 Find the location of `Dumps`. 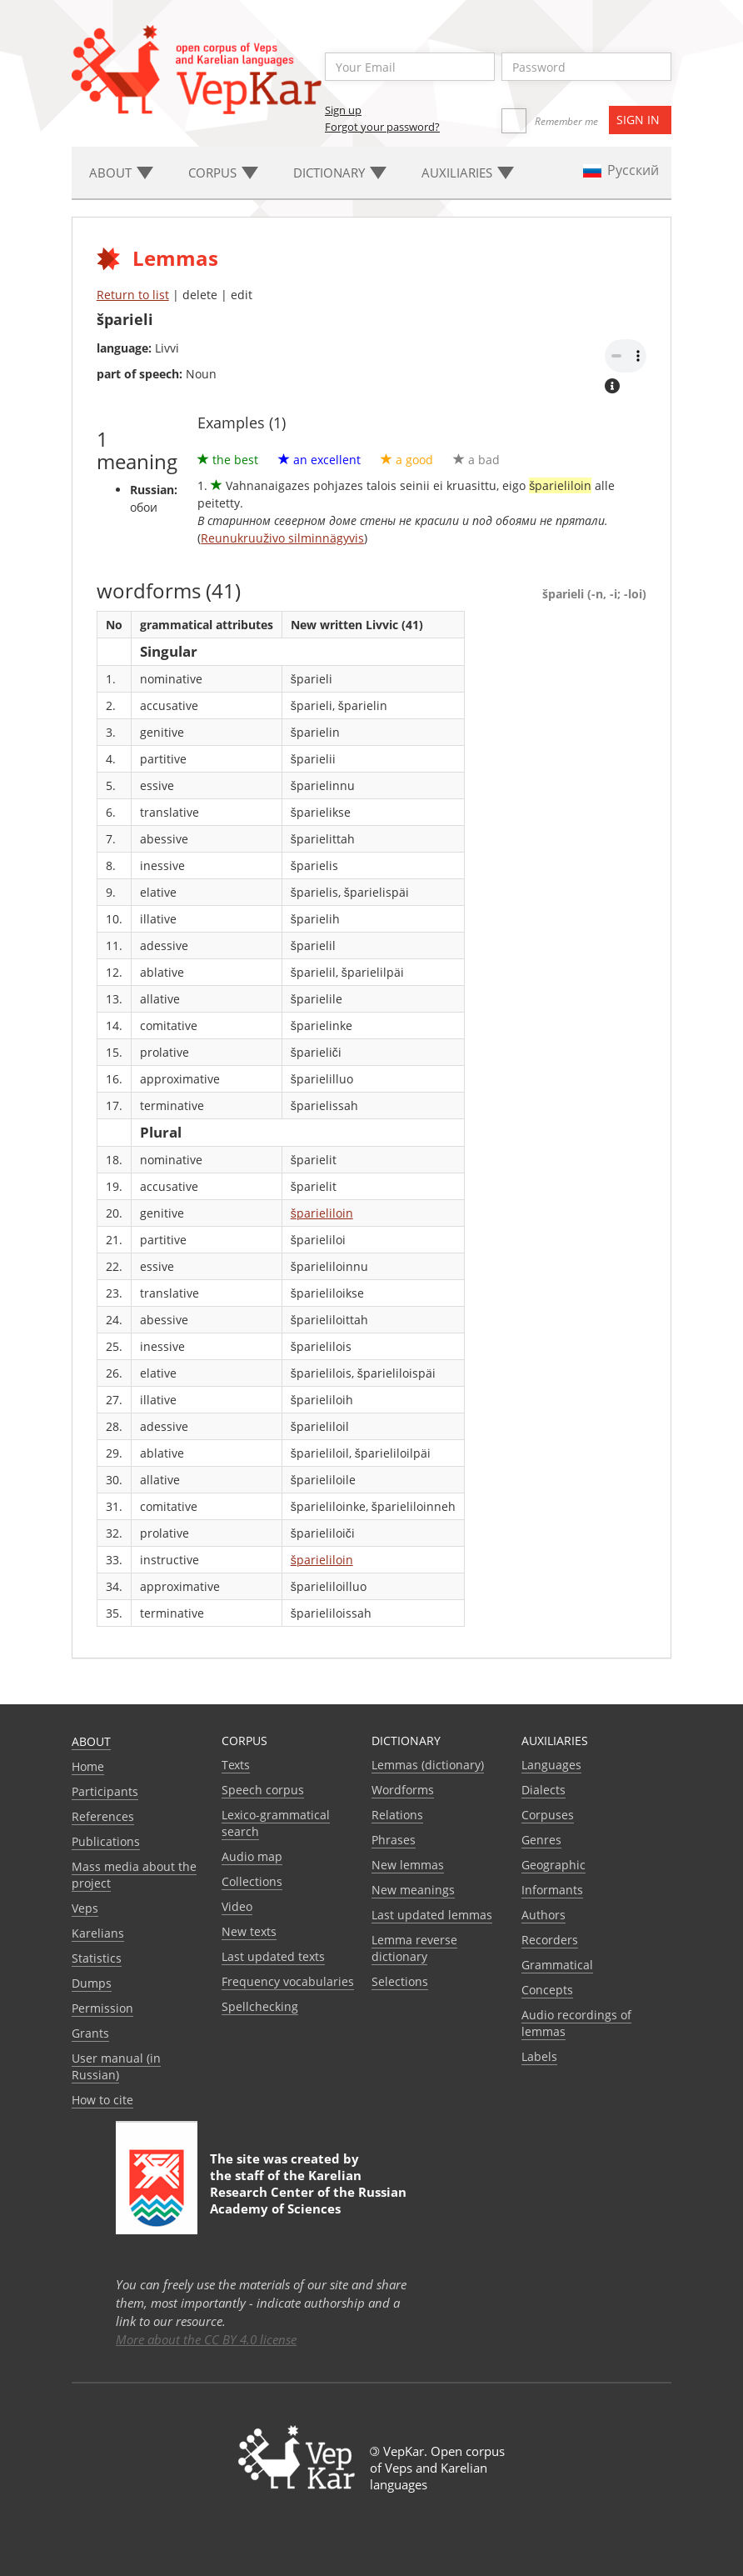

Dumps is located at coordinates (92, 1983).